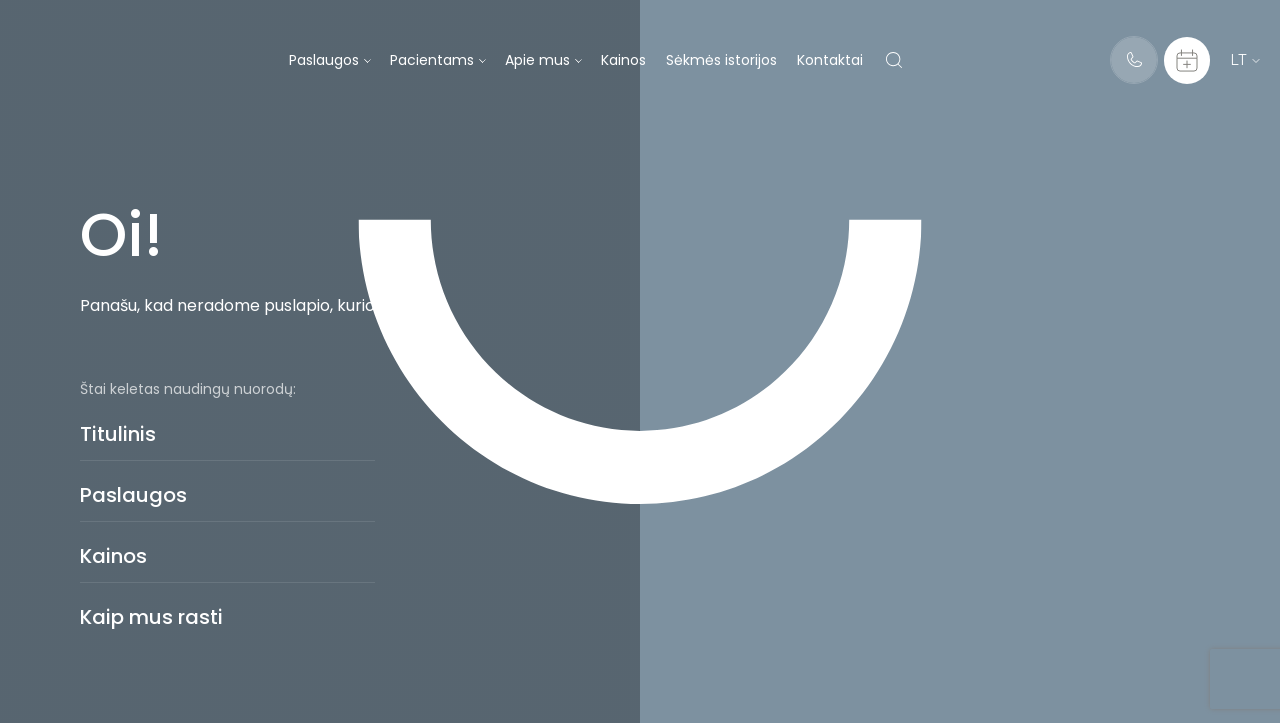 The width and height of the screenshot is (1280, 723). I want to click on Sėkmės istorijos, so click(721, 60).